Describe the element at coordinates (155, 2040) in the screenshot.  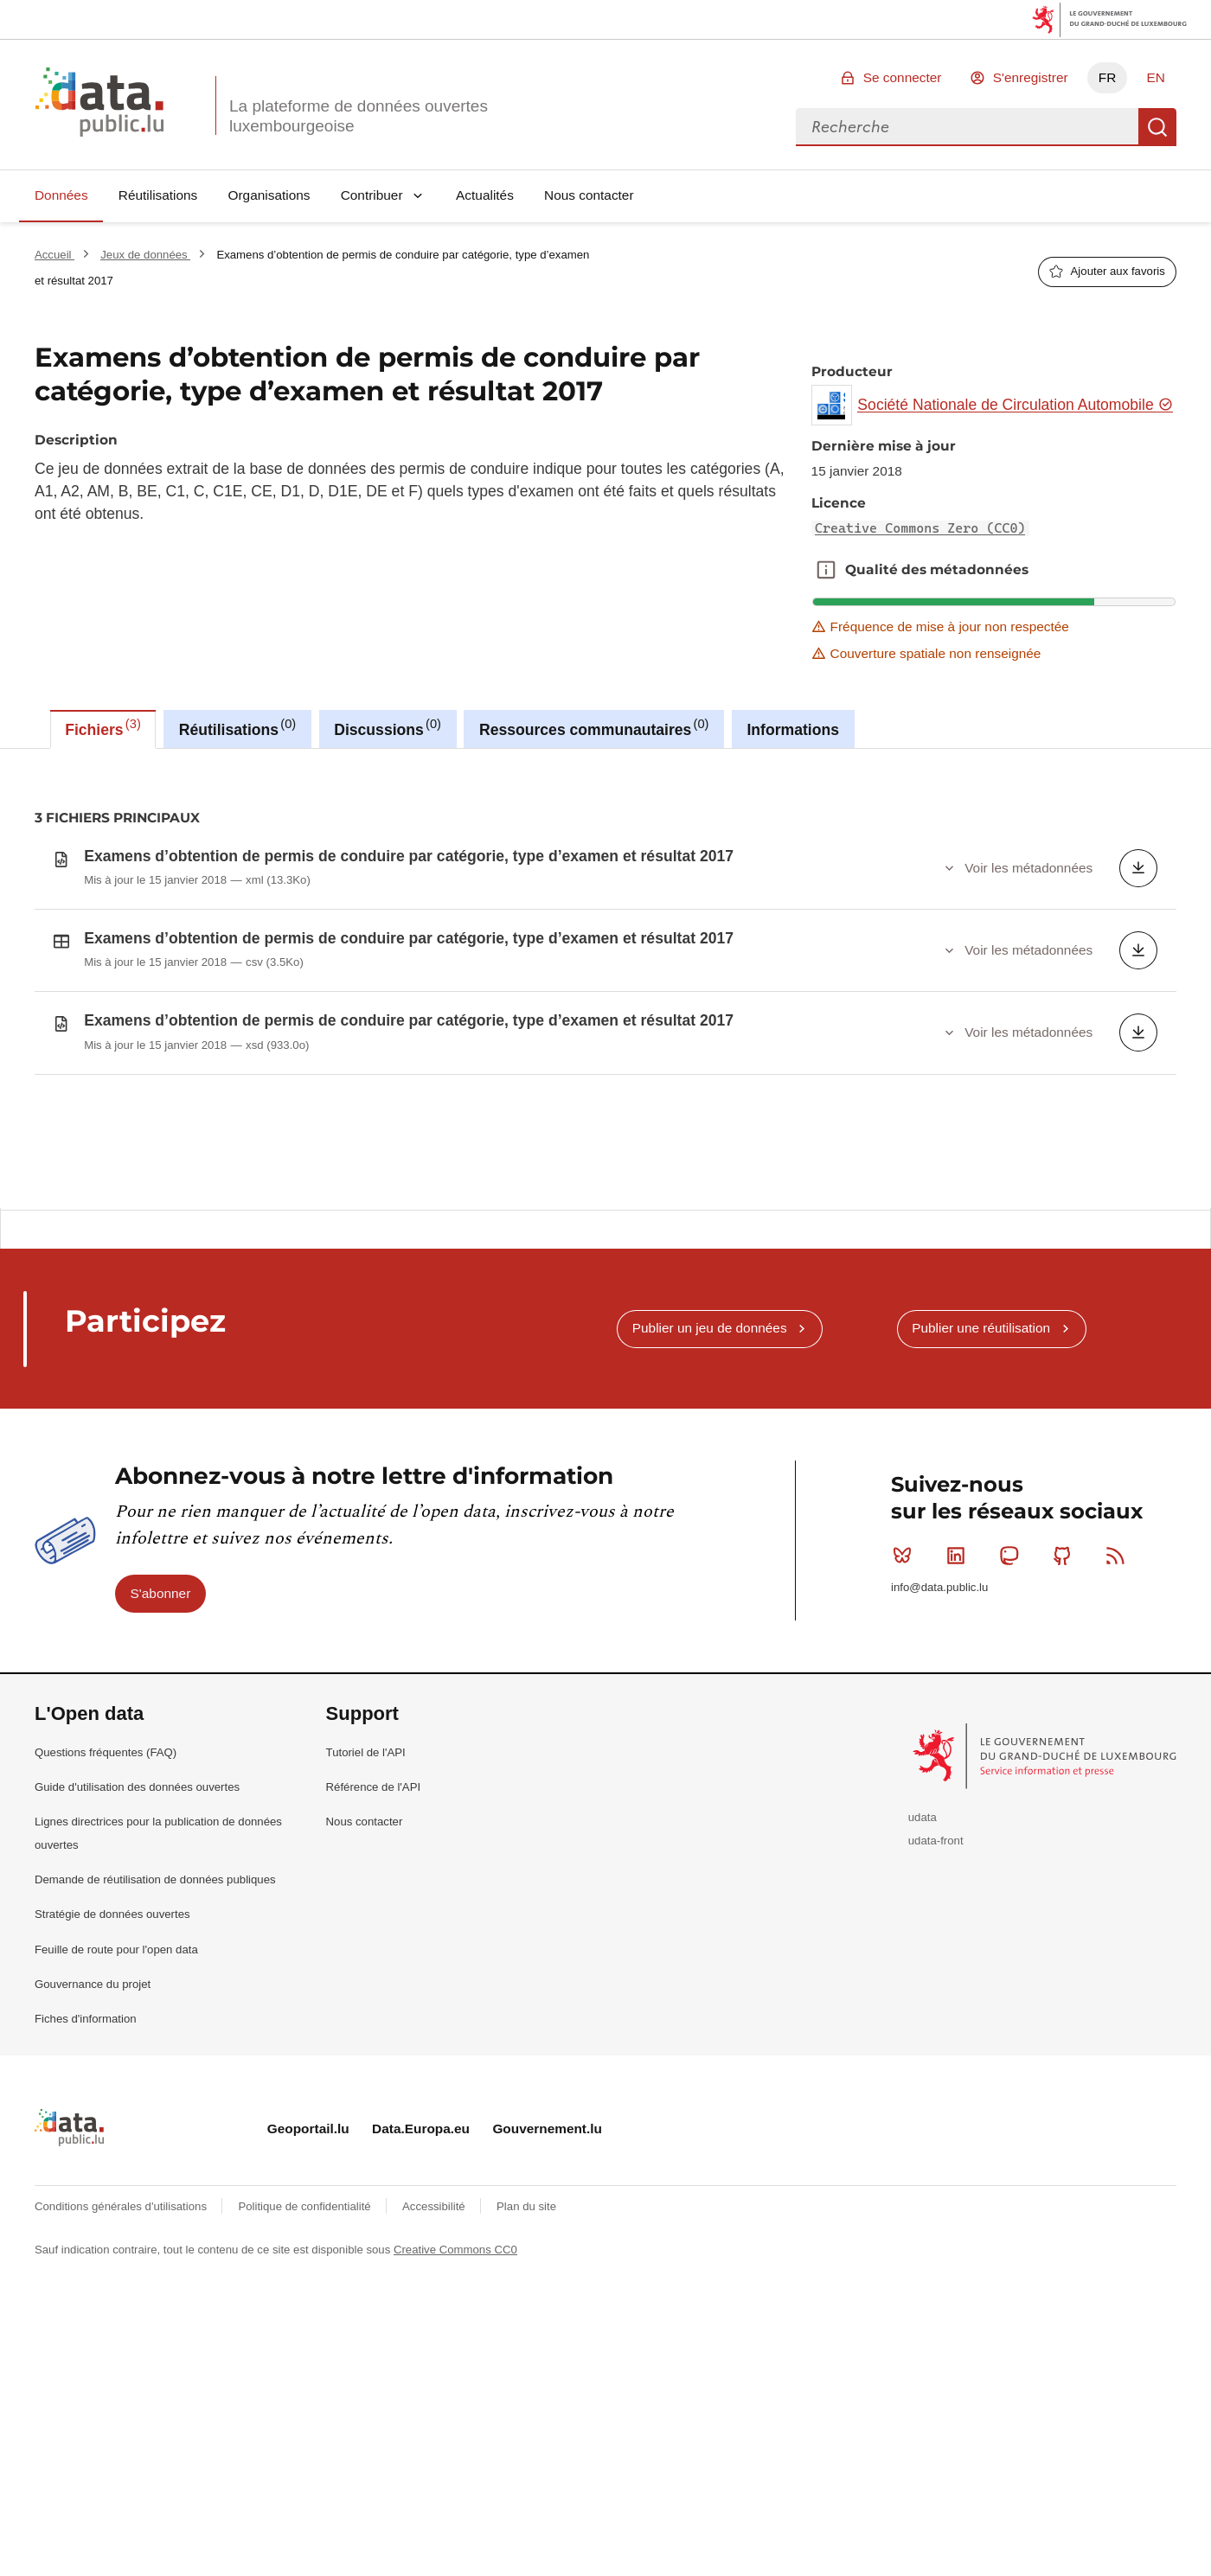
I see `Demande de réutilisation de données publiques` at that location.